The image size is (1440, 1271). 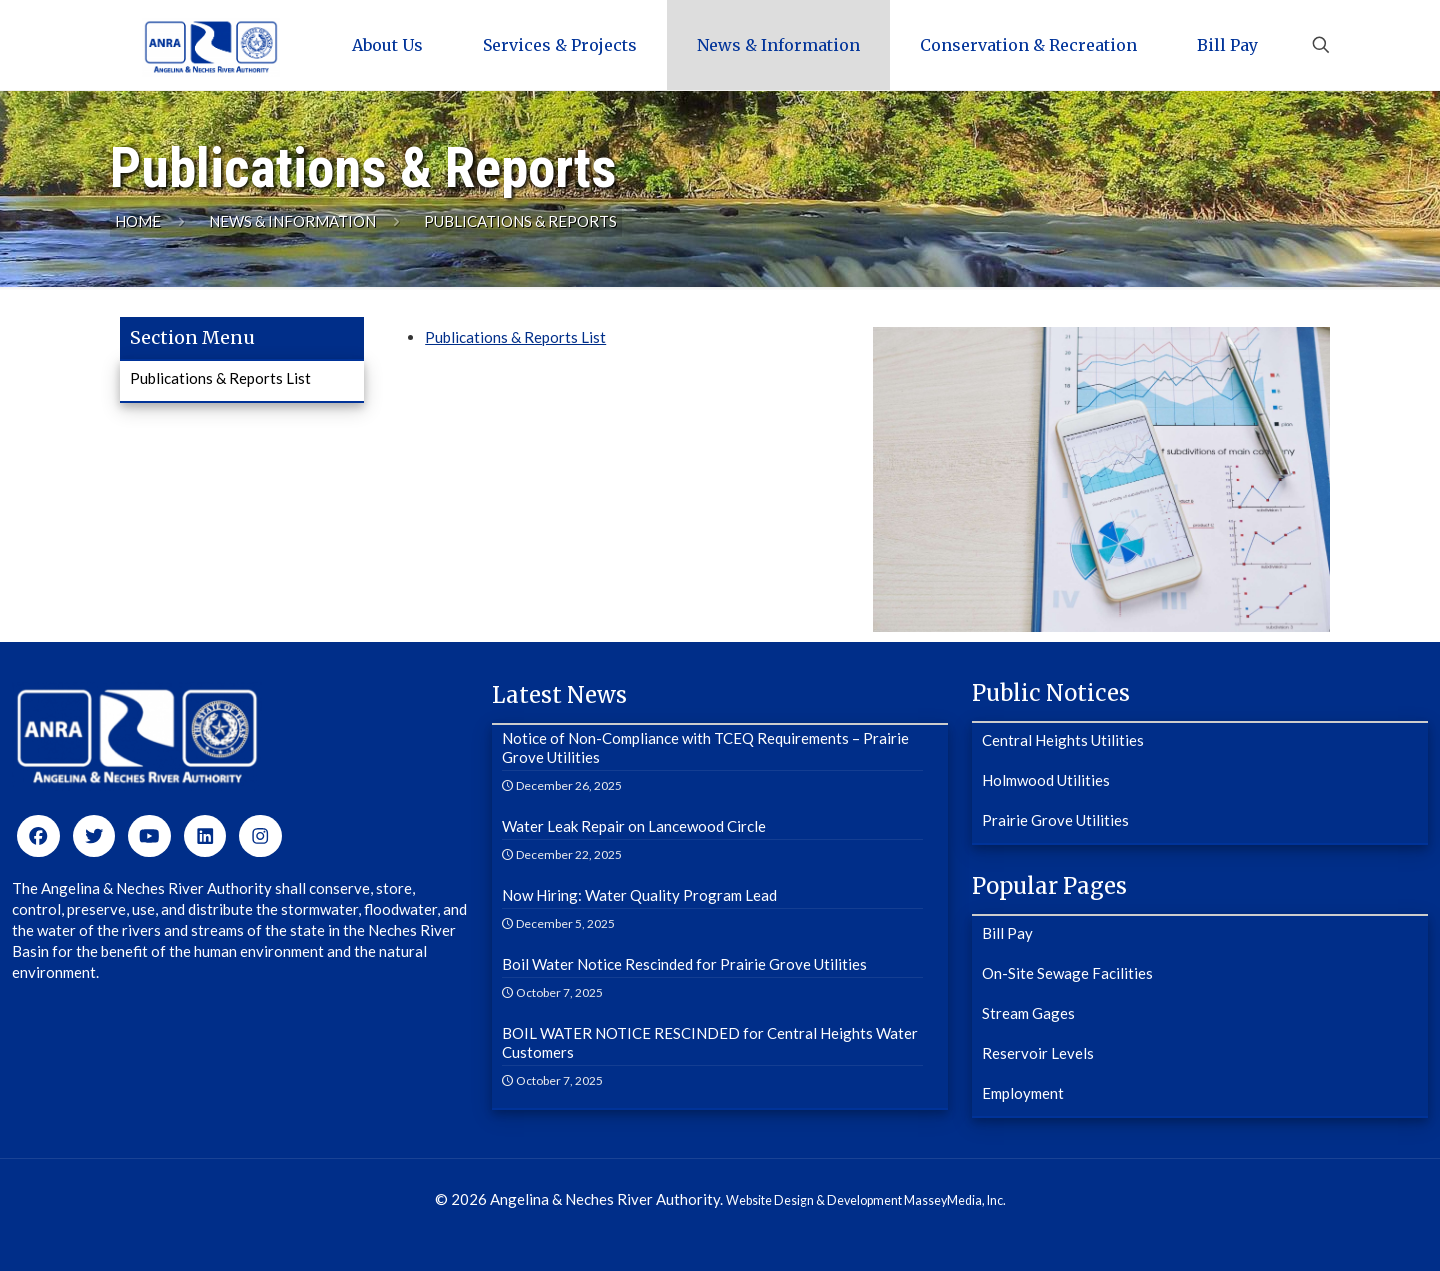 I want to click on Stream Gages, so click(x=1028, y=1013).